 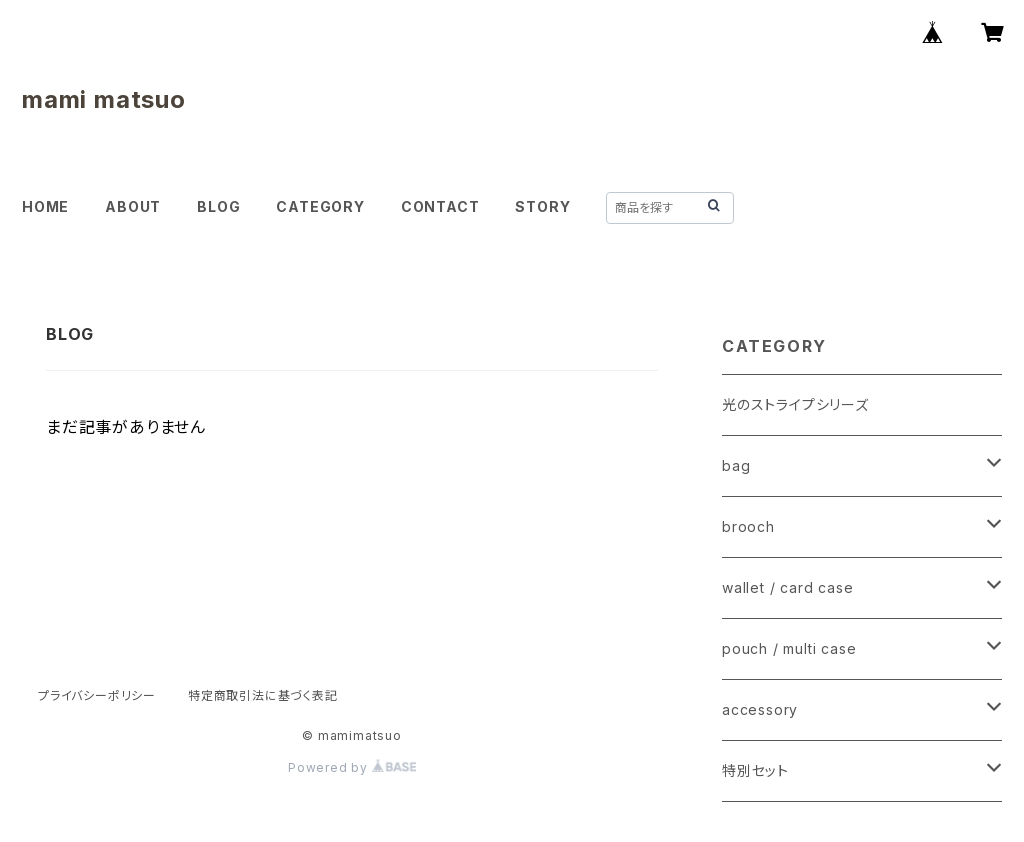 What do you see at coordinates (263, 695) in the screenshot?
I see `特定商取引法に基づく表記` at bounding box center [263, 695].